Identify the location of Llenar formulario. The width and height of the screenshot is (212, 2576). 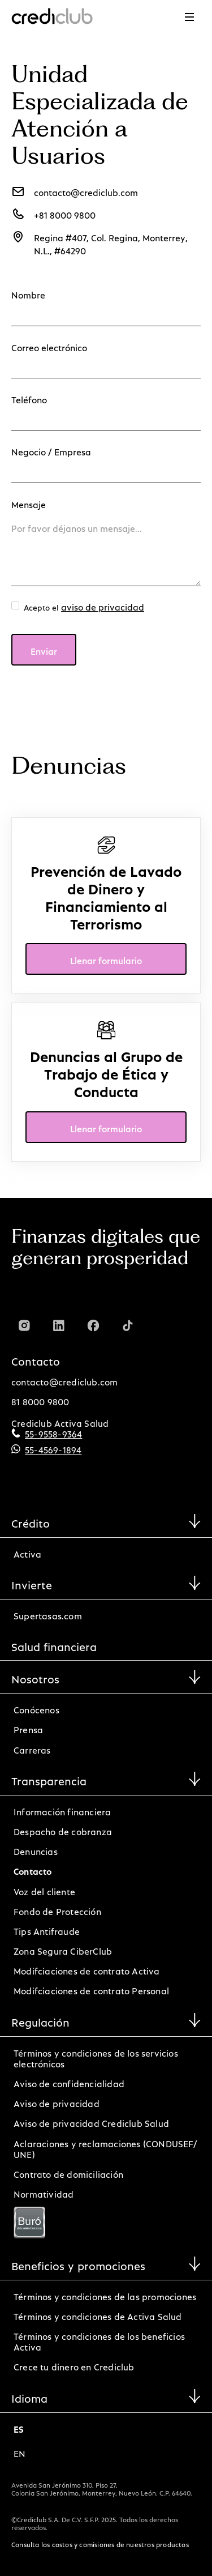
(106, 959).